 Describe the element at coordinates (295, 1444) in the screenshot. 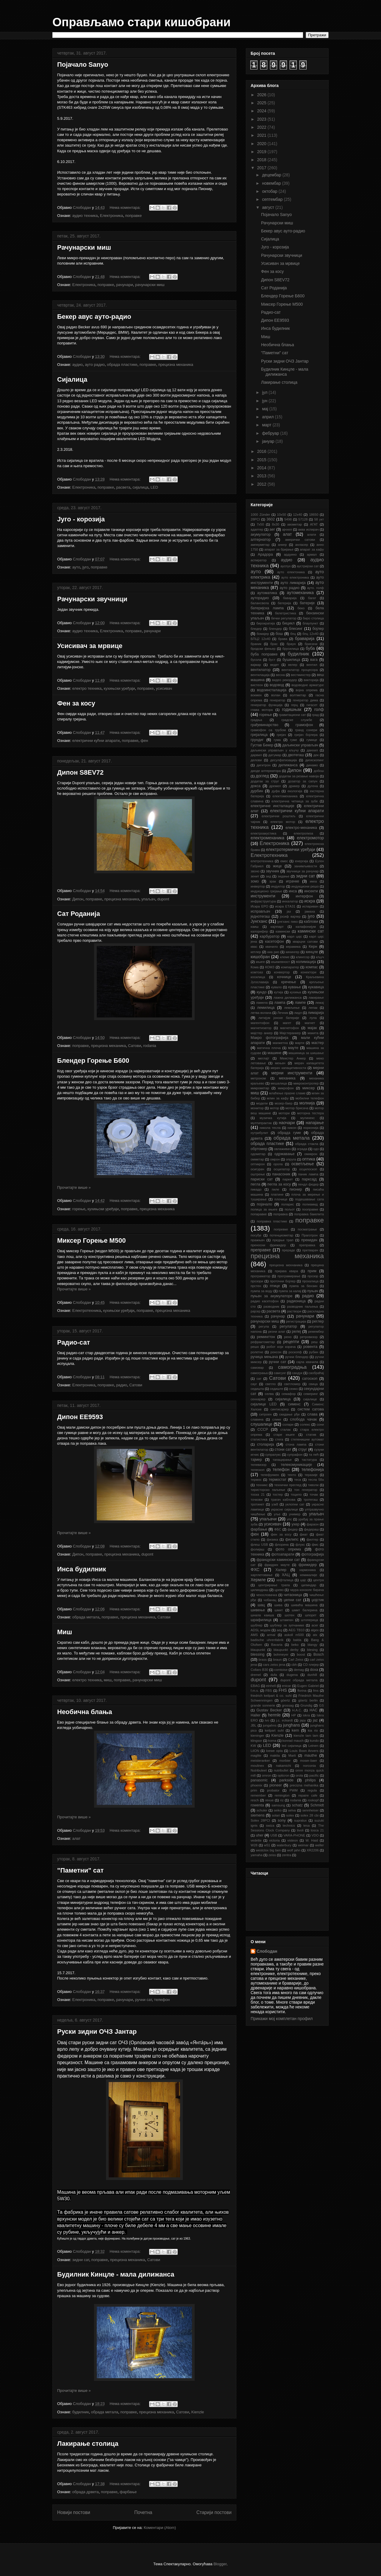

I see `стона лампа` at that location.